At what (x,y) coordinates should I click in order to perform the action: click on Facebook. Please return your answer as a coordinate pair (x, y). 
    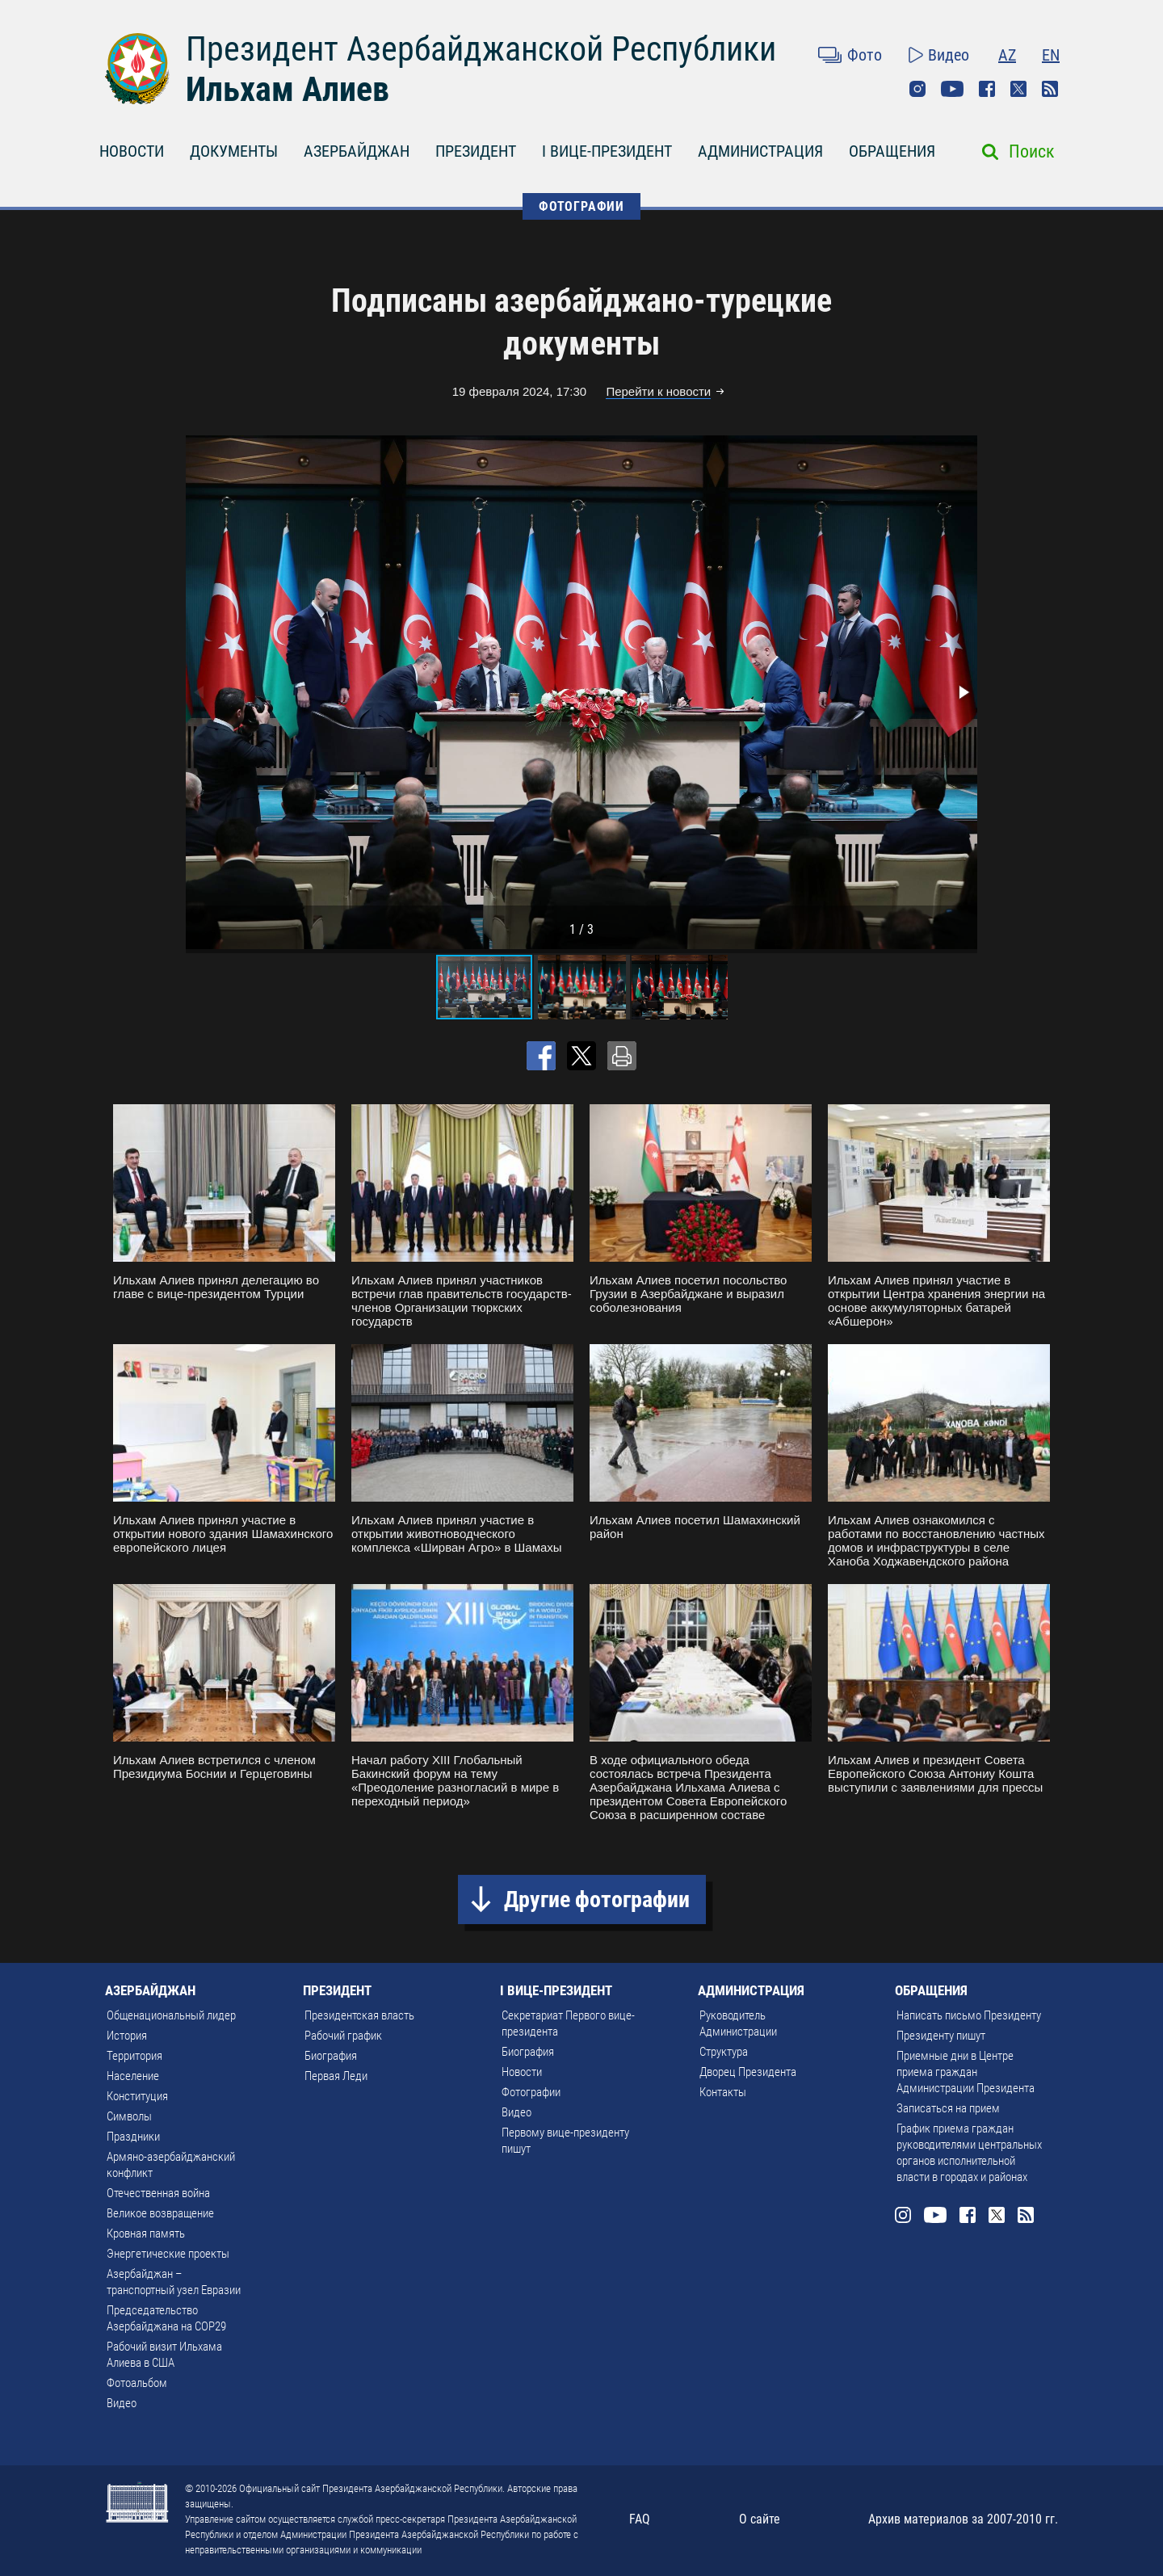
    Looking at the image, I should click on (987, 89).